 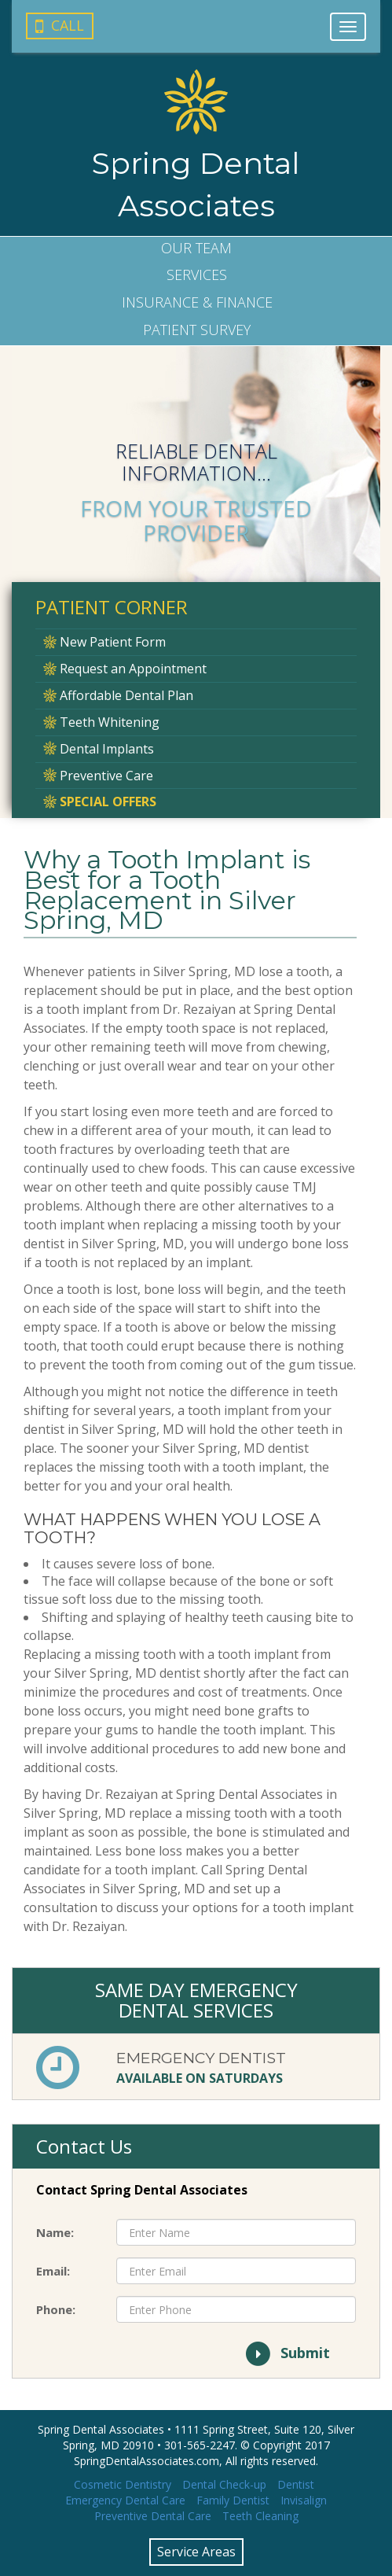 What do you see at coordinates (53, 2271) in the screenshot?
I see `Email:` at bounding box center [53, 2271].